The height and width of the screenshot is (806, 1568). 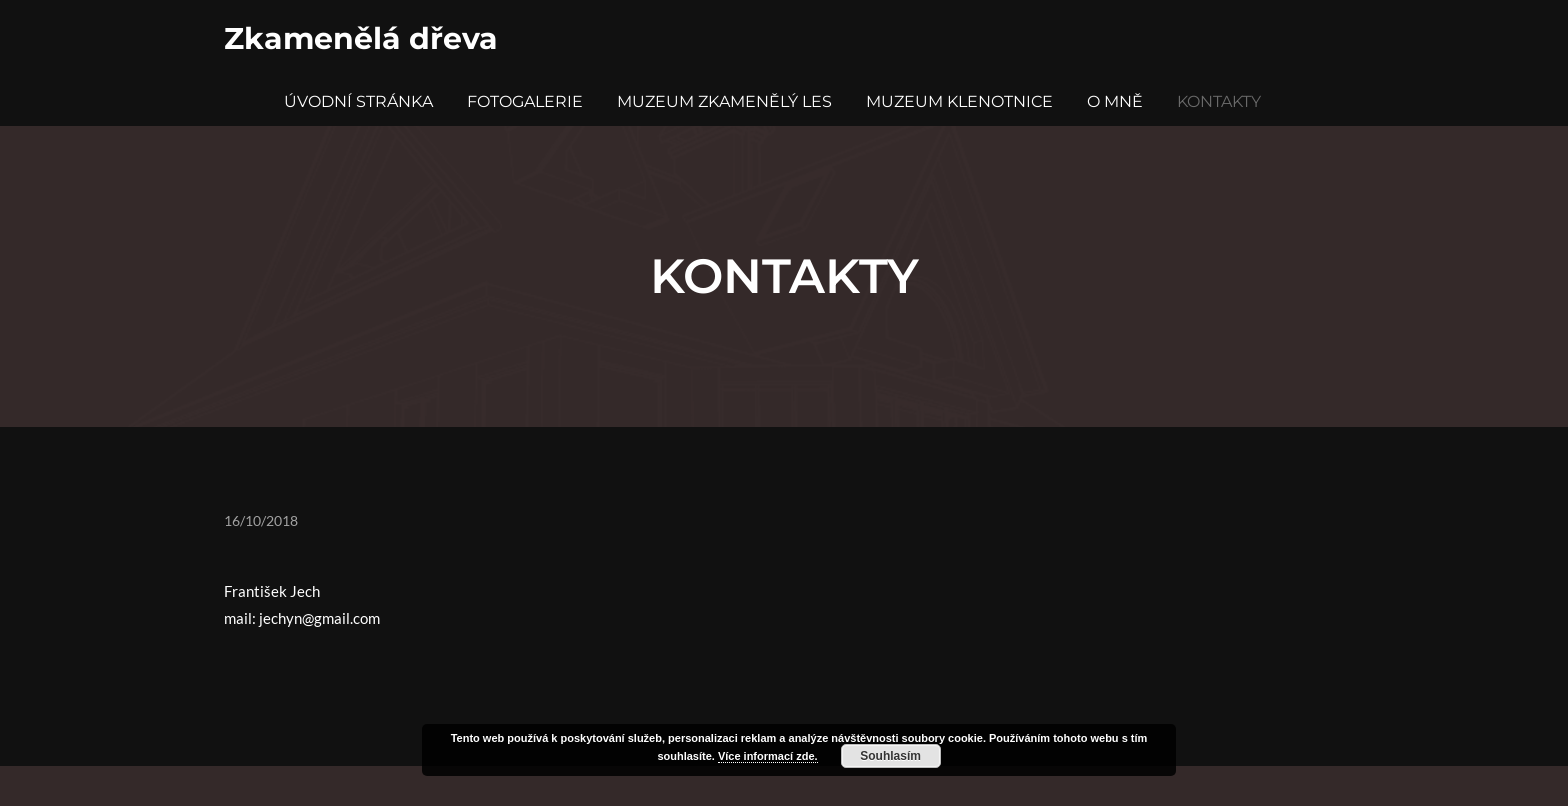 What do you see at coordinates (525, 101) in the screenshot?
I see `Fotogalerie` at bounding box center [525, 101].